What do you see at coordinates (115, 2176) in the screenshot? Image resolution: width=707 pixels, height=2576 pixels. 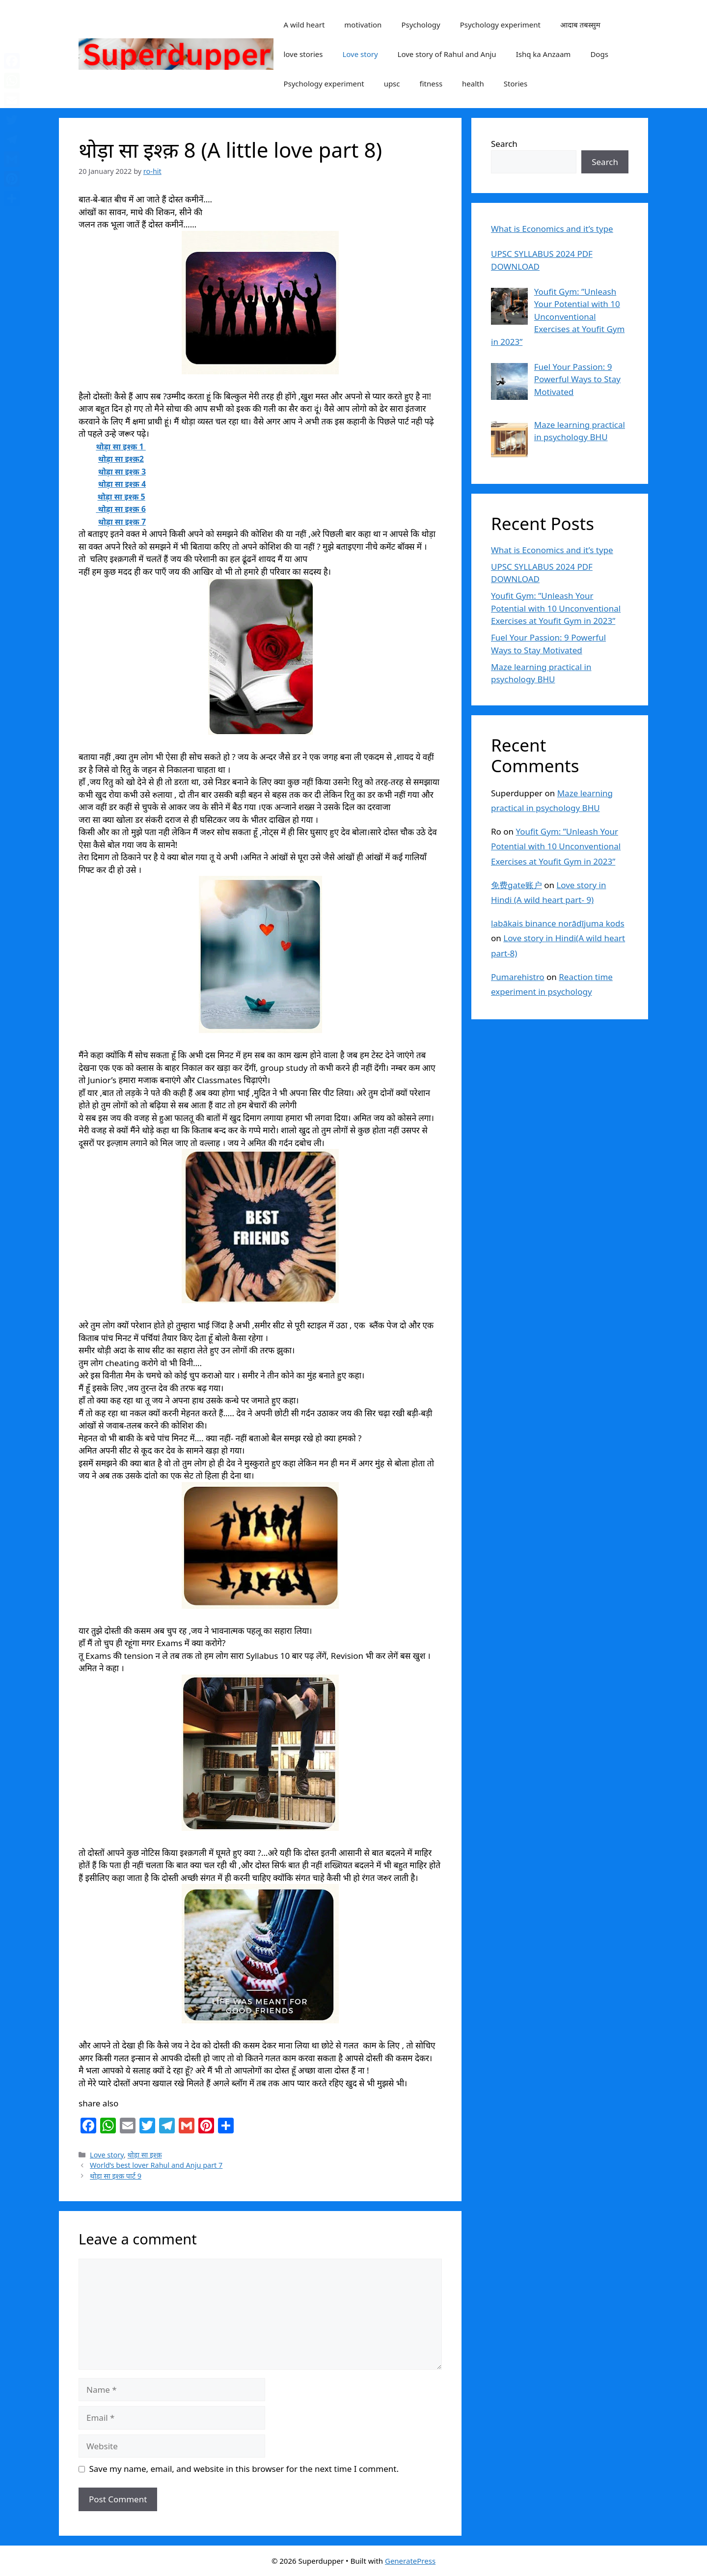 I see `थोड़ा सा इश्क़ पार्ट 9` at bounding box center [115, 2176].